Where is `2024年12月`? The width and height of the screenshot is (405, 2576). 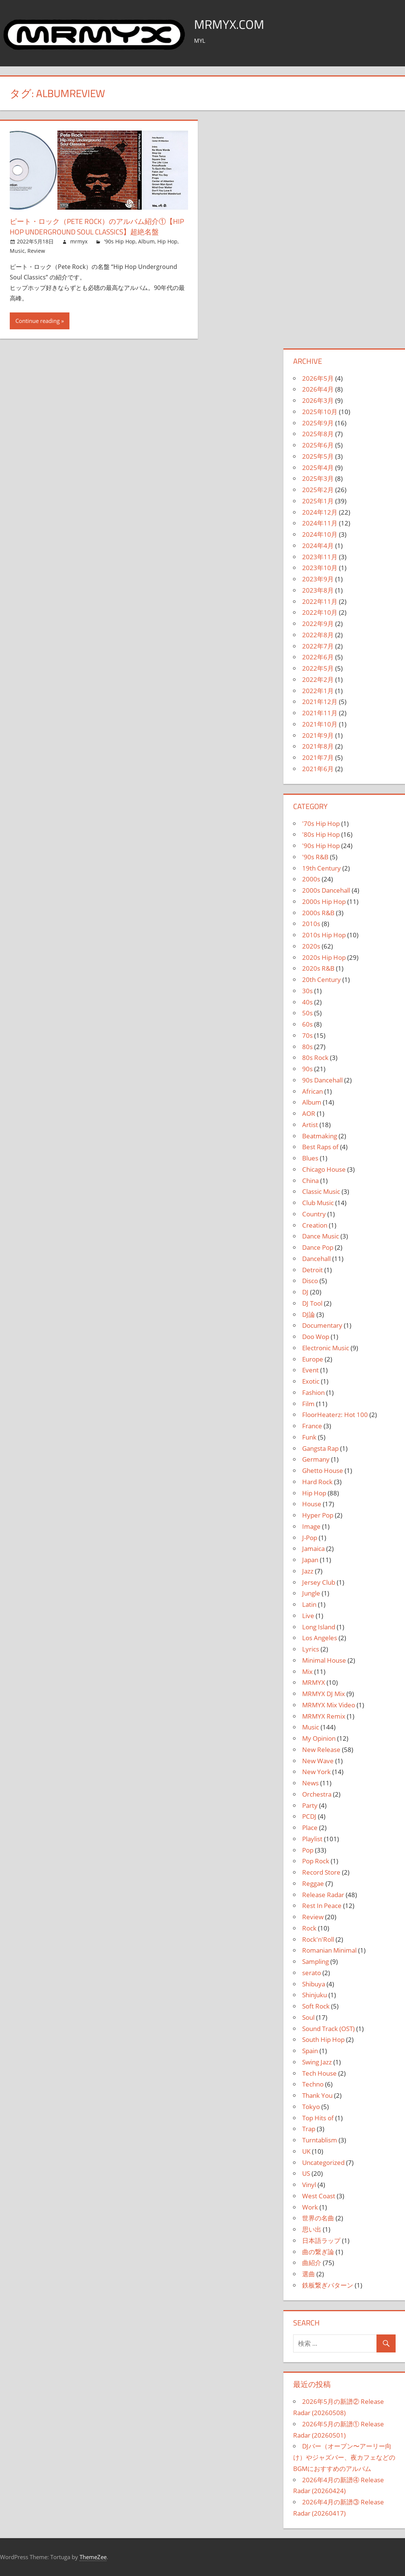 2024年12月 is located at coordinates (319, 512).